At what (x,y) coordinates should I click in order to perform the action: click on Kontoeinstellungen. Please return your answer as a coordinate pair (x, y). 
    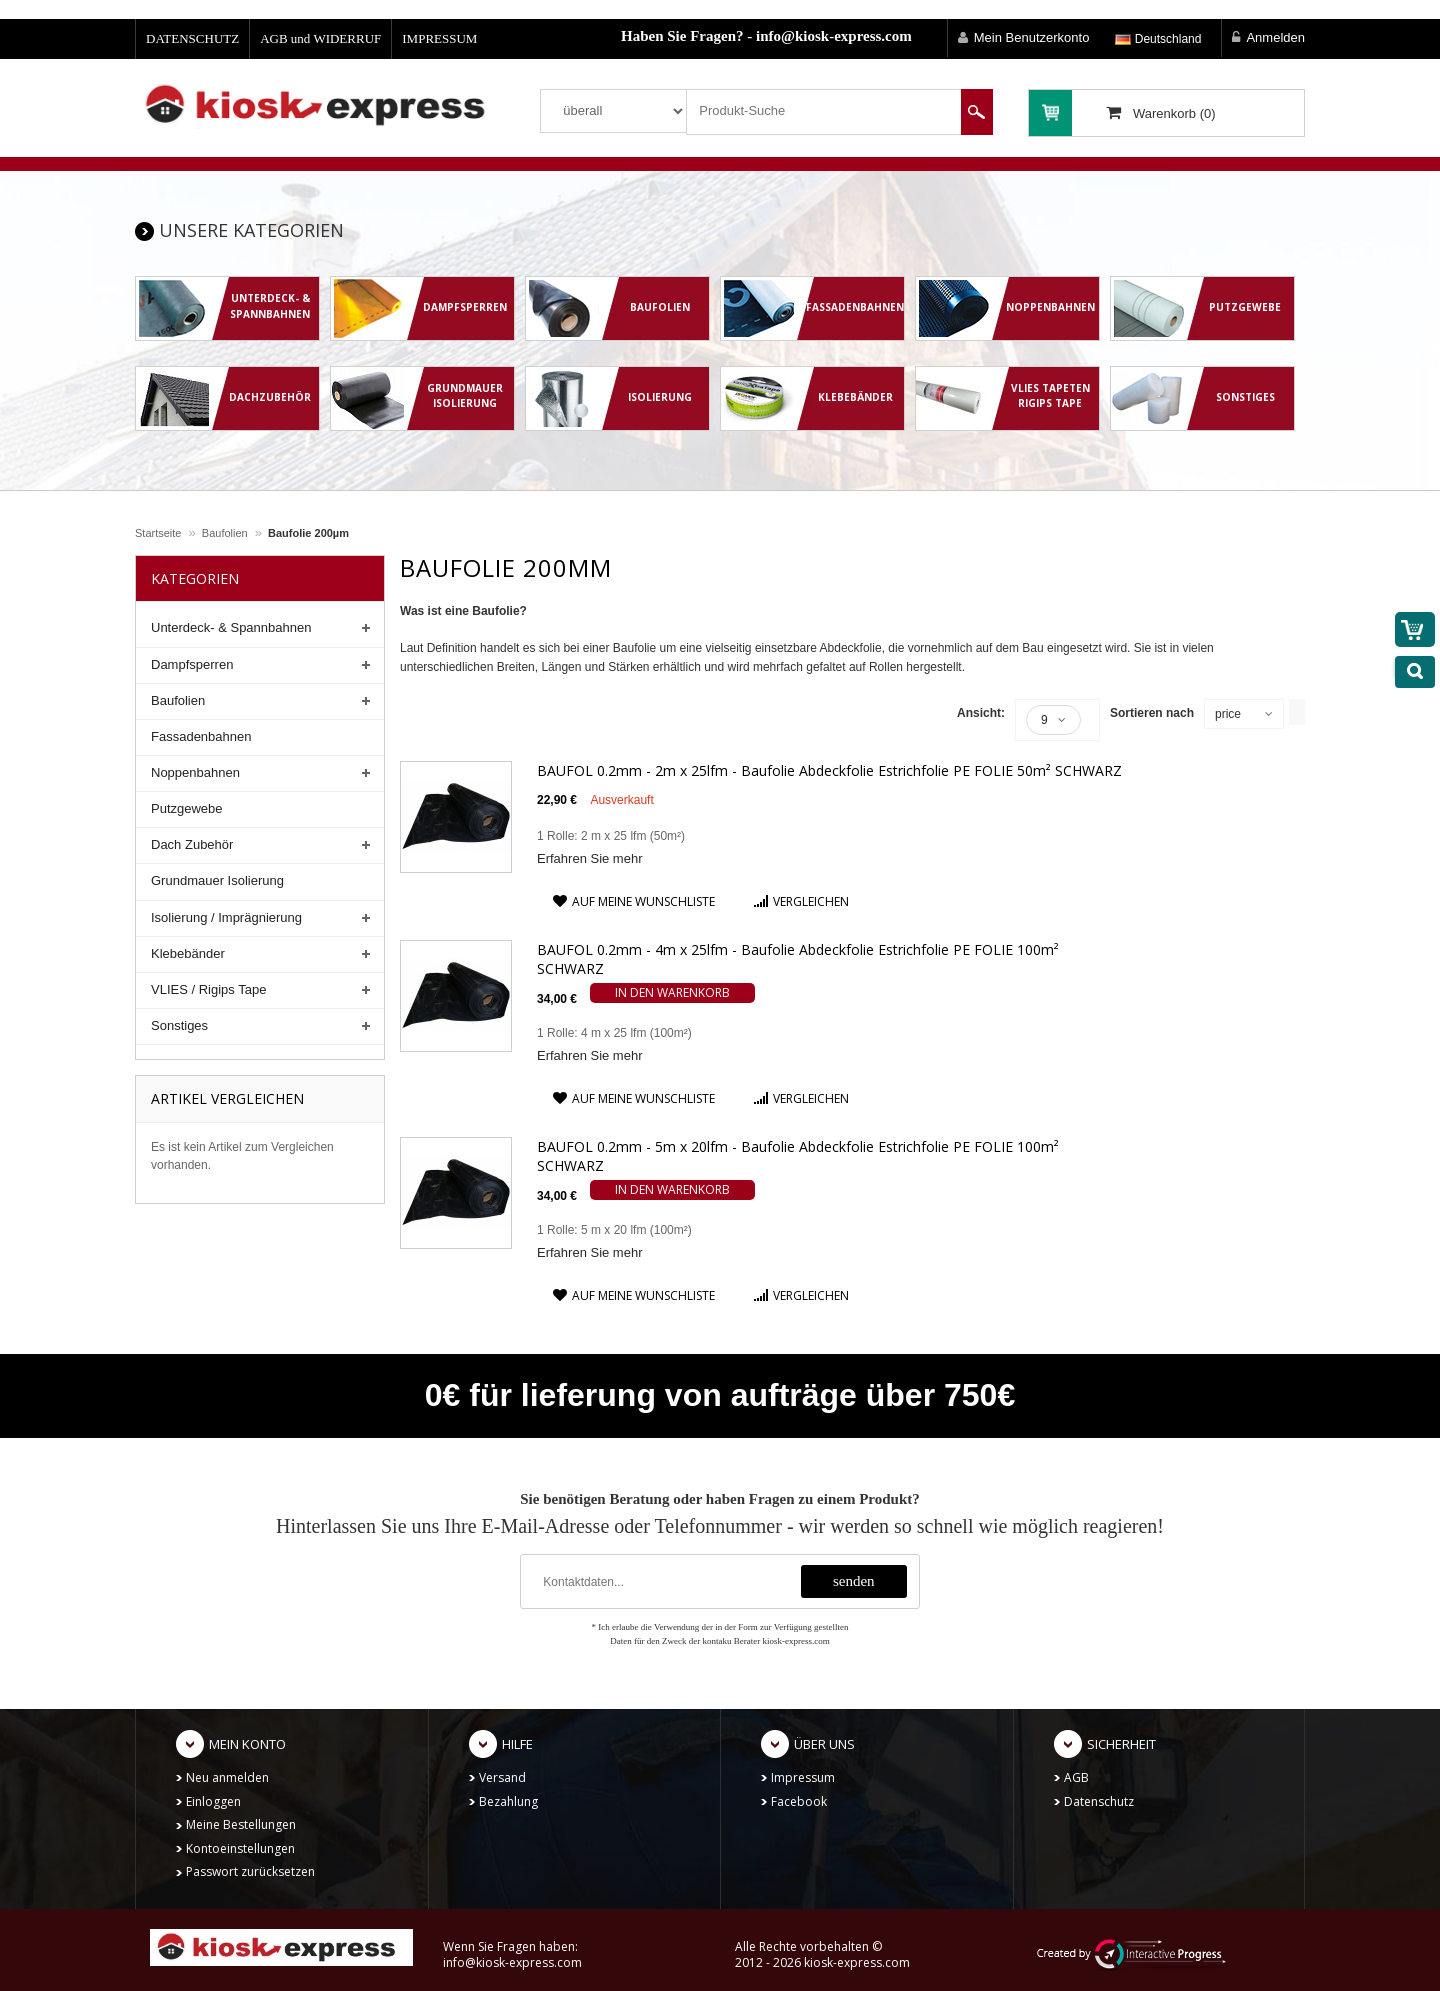
    Looking at the image, I should click on (240, 1848).